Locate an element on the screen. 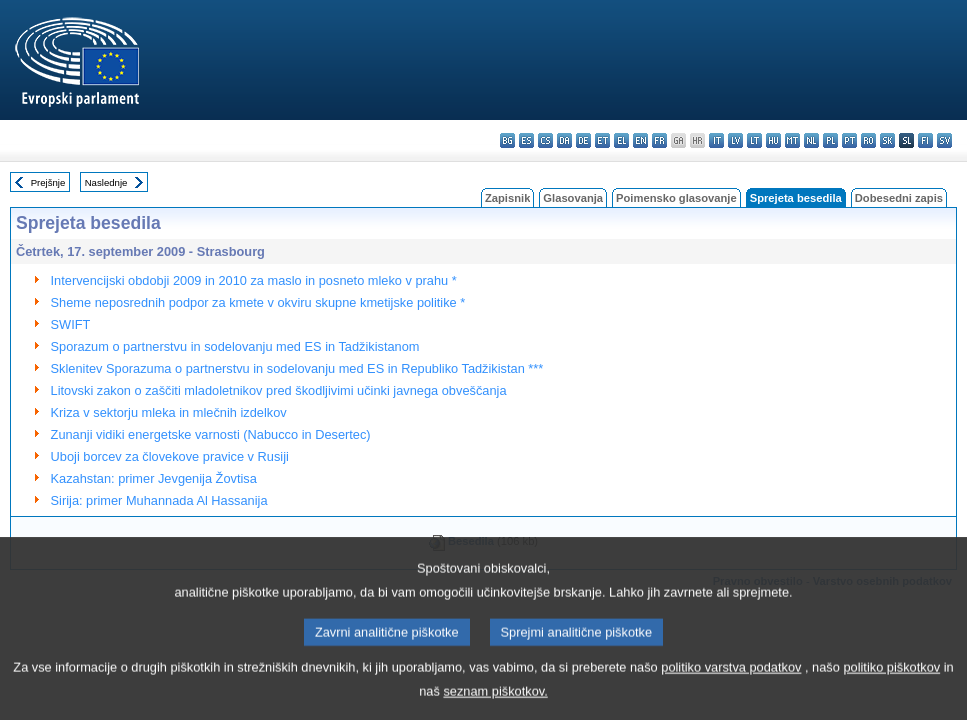 The height and width of the screenshot is (720, 967). da - dansk is located at coordinates (564, 140).